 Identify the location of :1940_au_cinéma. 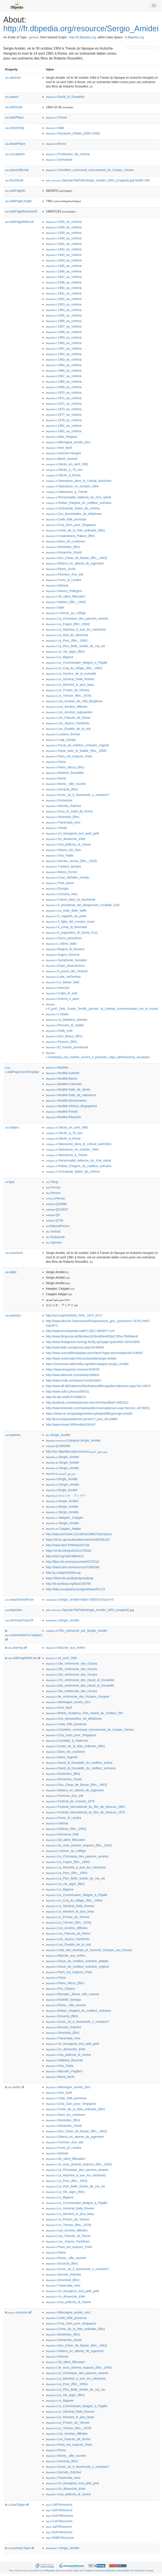
(64, 238).